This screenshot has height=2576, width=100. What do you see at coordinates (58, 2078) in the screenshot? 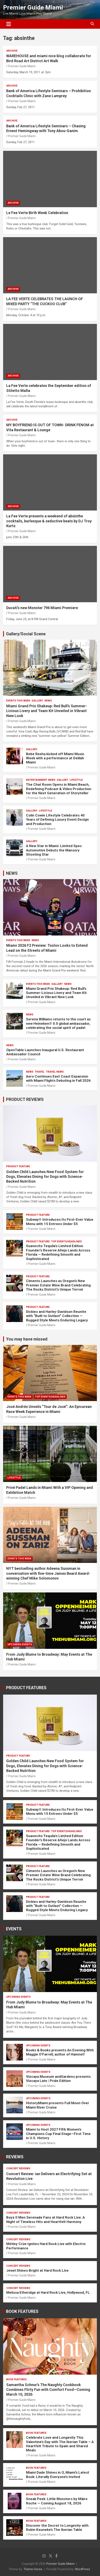
I see `Vizcaya Museum andGardens presents Vizcaya Late | Pride Edition` at bounding box center [58, 2078].